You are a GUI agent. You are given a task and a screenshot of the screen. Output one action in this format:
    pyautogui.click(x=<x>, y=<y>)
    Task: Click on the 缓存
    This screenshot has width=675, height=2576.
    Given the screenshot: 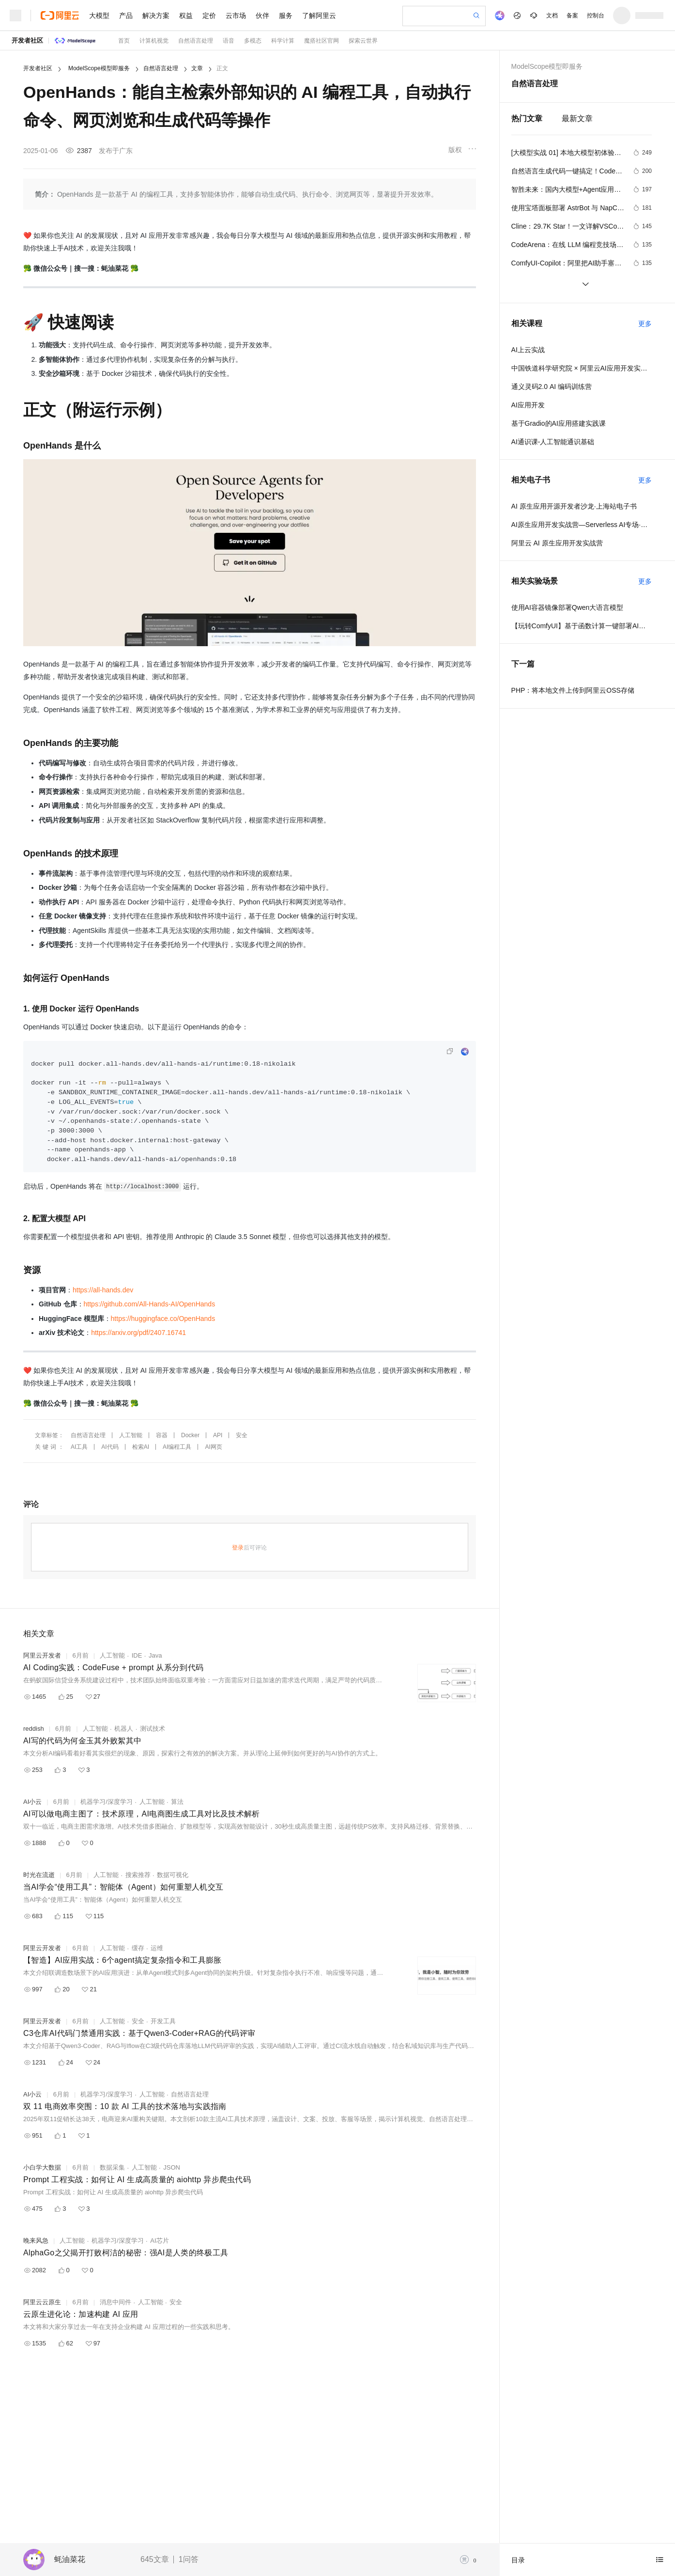 What is the action you would take?
    pyautogui.click(x=138, y=1948)
    